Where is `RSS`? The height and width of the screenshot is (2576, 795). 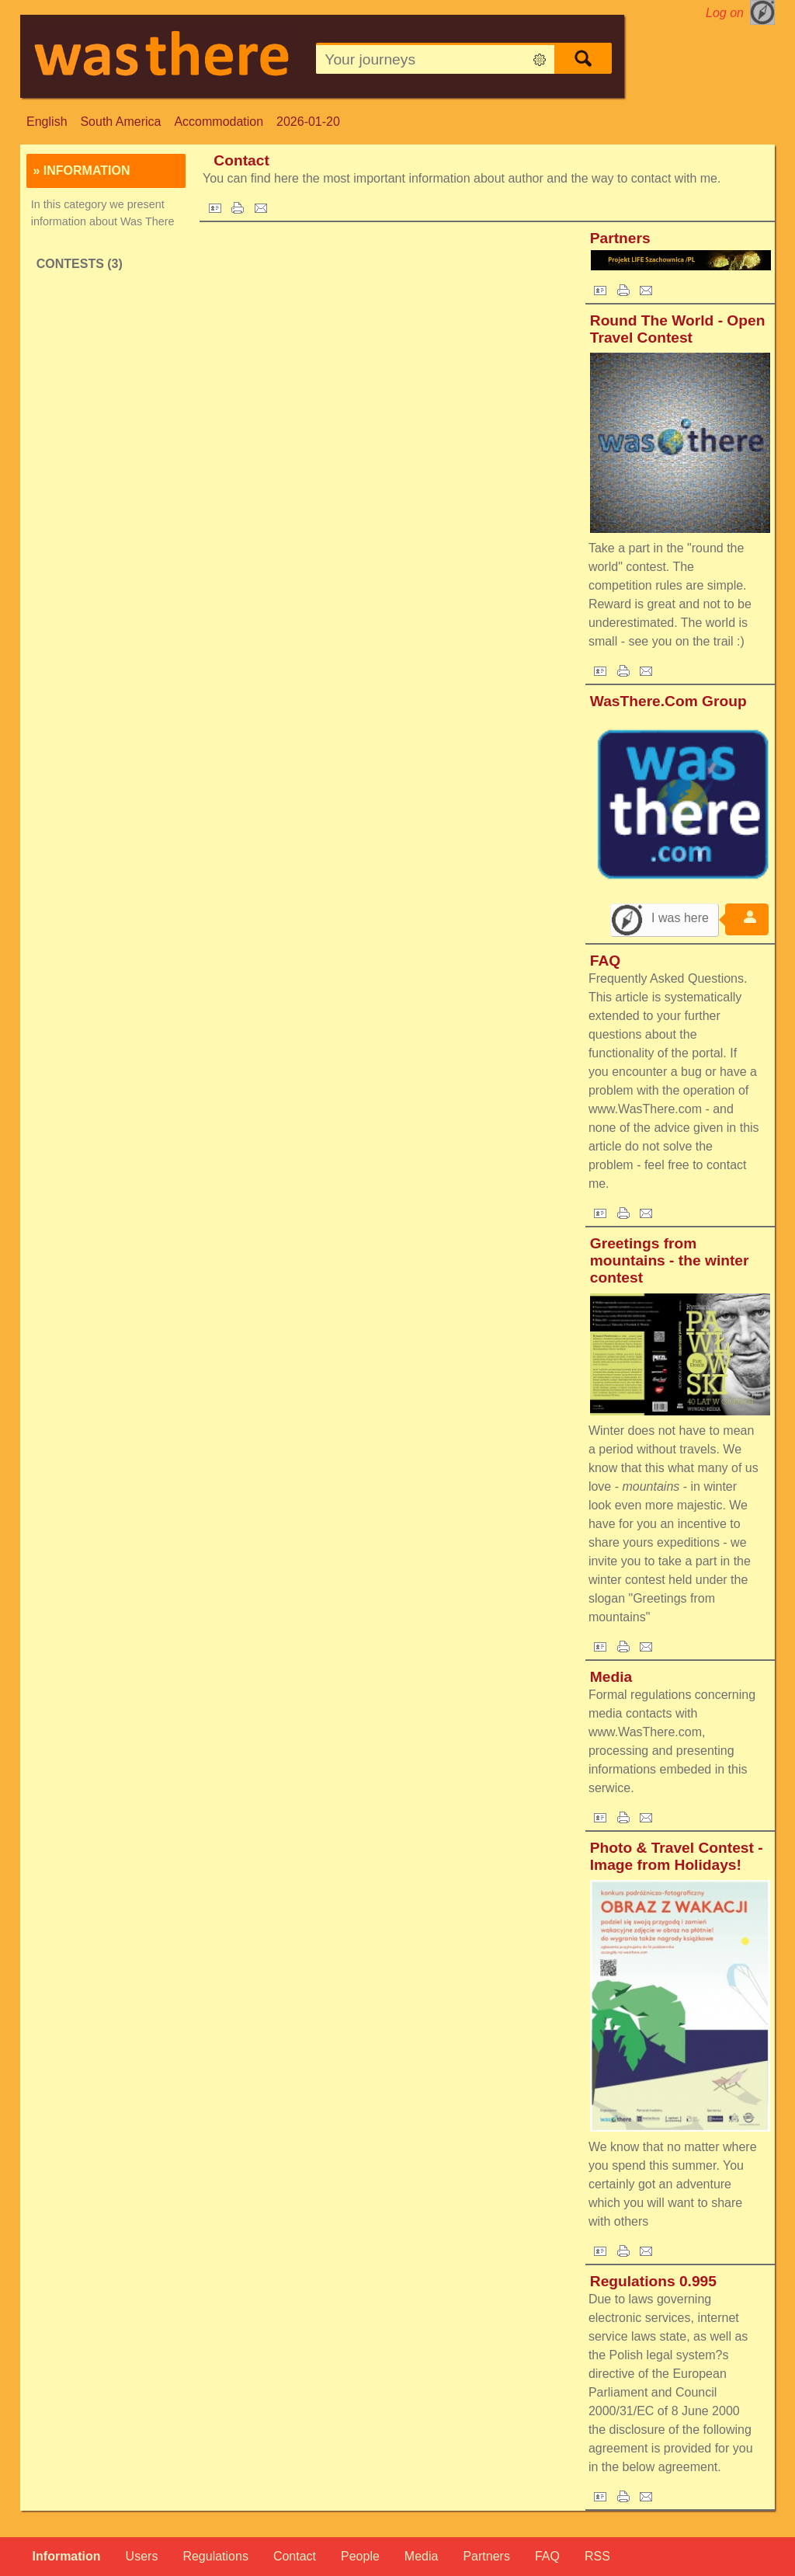
RSS is located at coordinates (597, 2556).